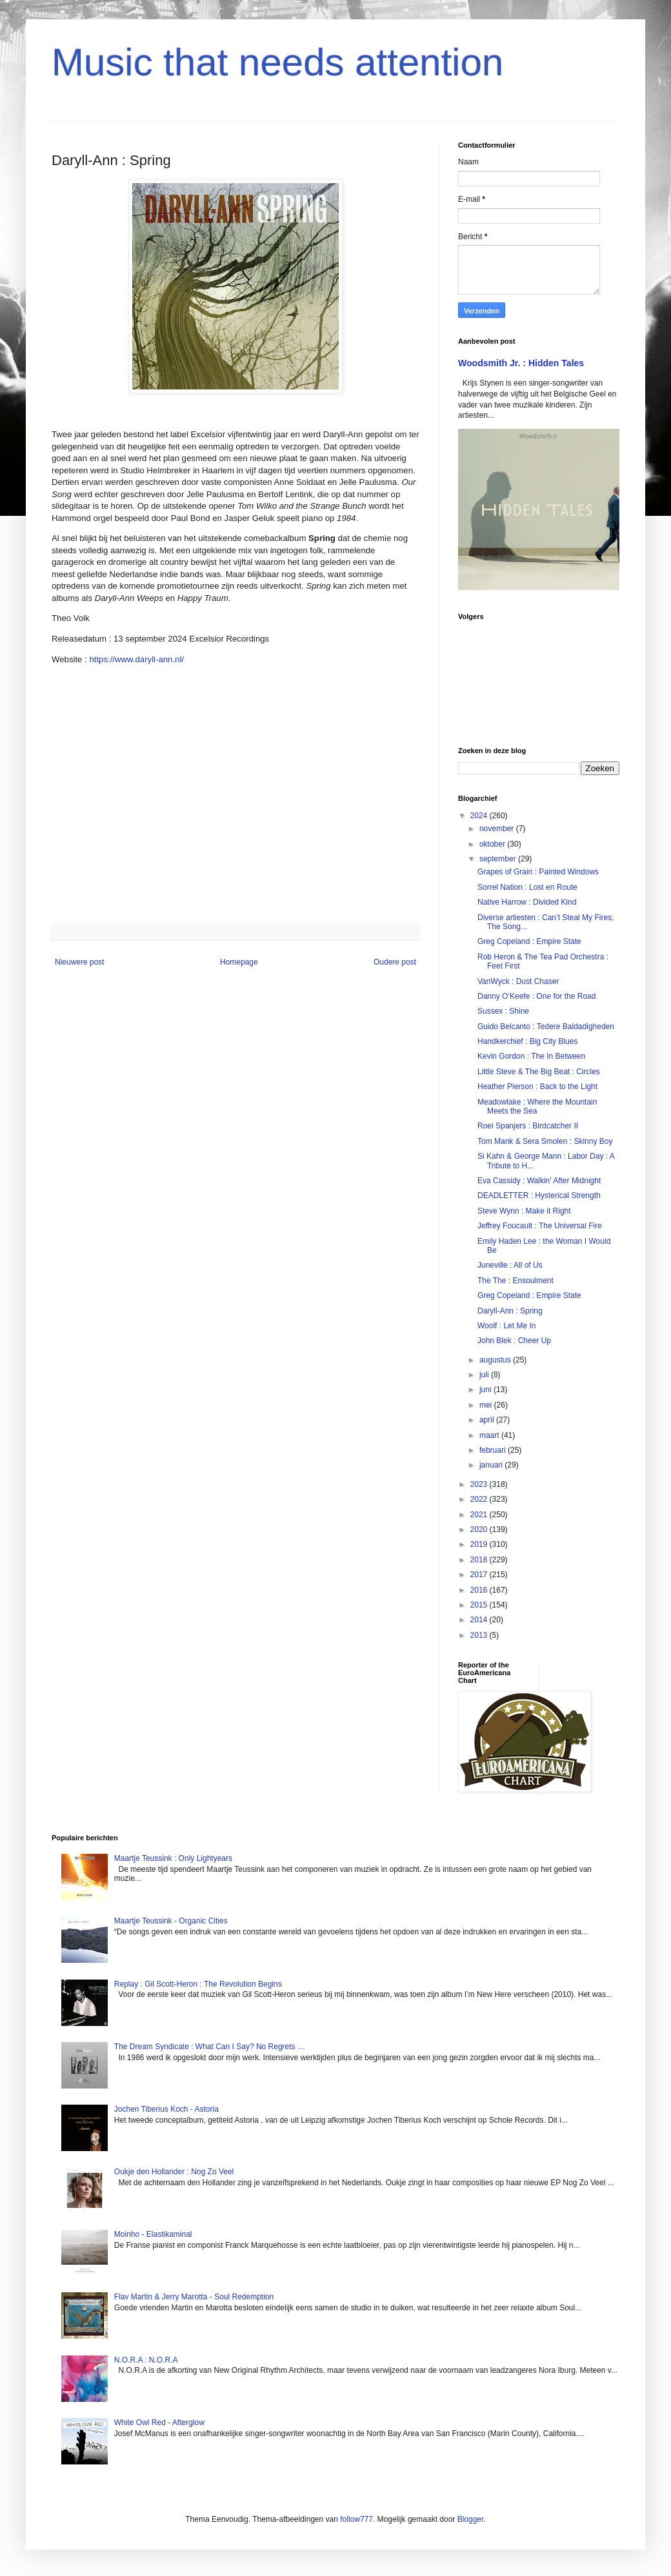  I want to click on Homepage, so click(239, 962).